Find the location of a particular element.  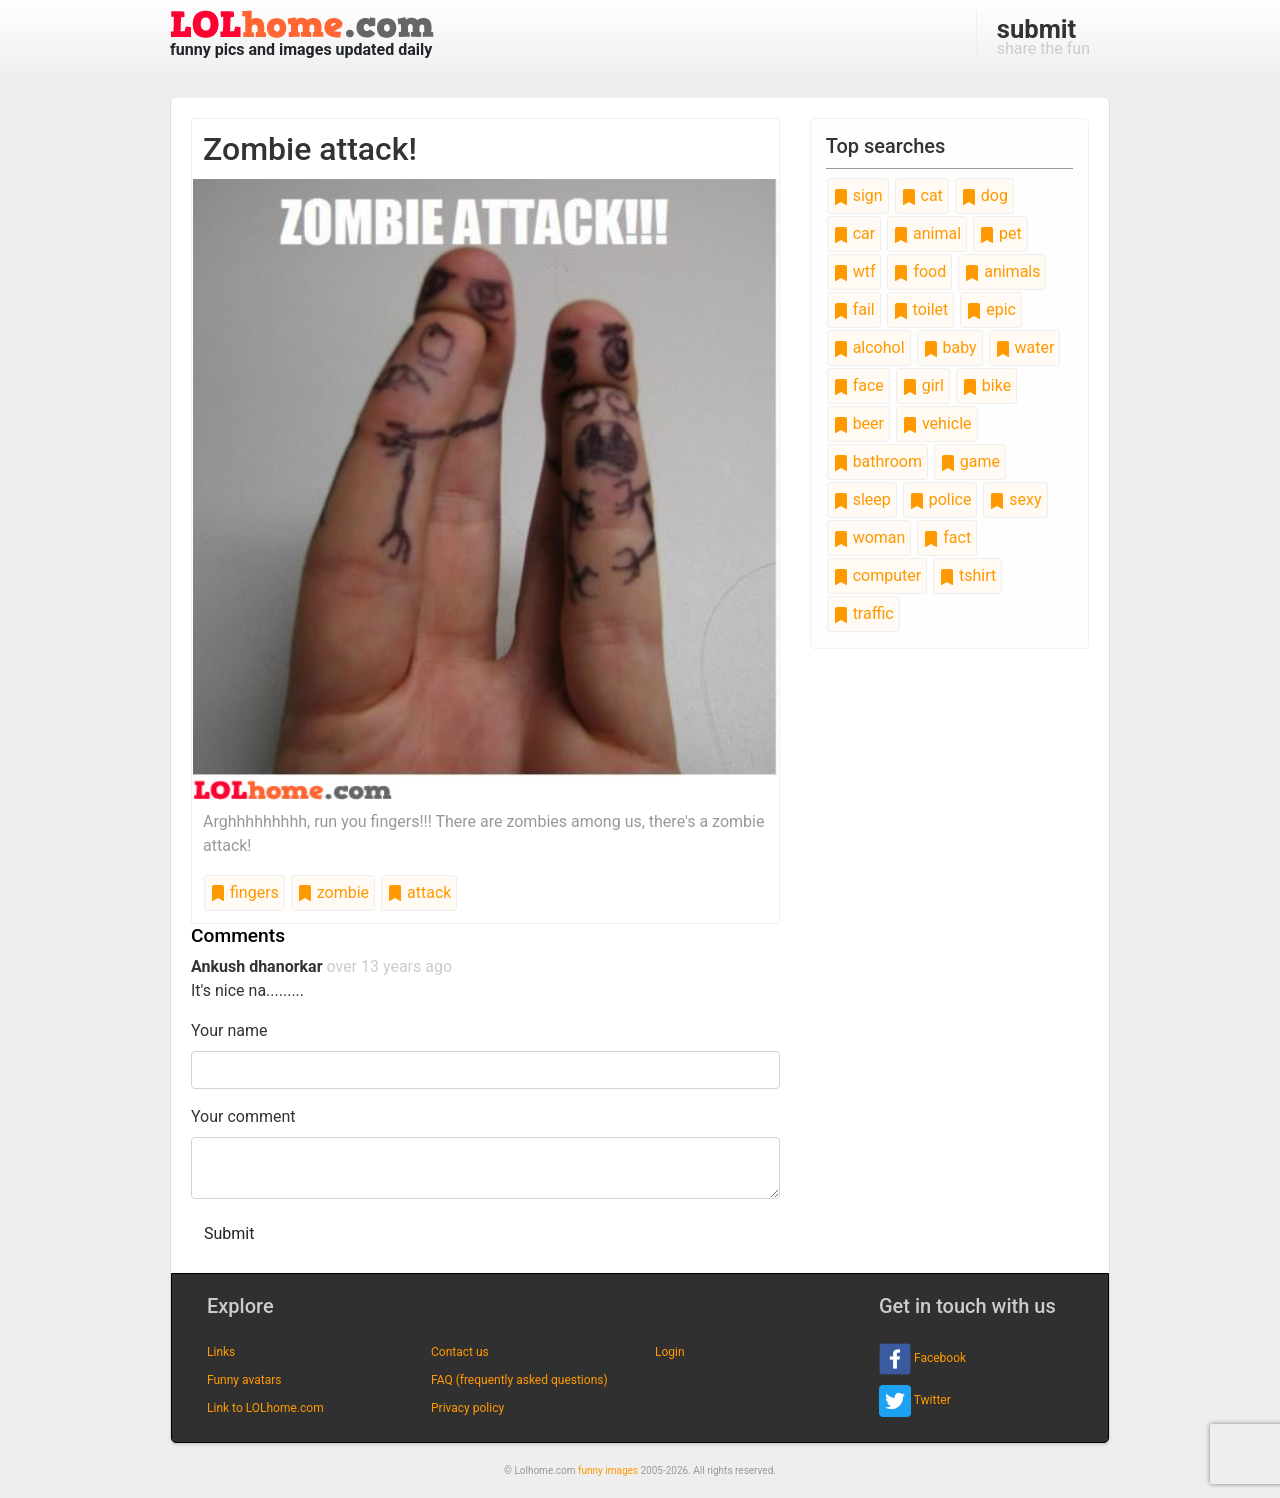

zombie is located at coordinates (333, 892).